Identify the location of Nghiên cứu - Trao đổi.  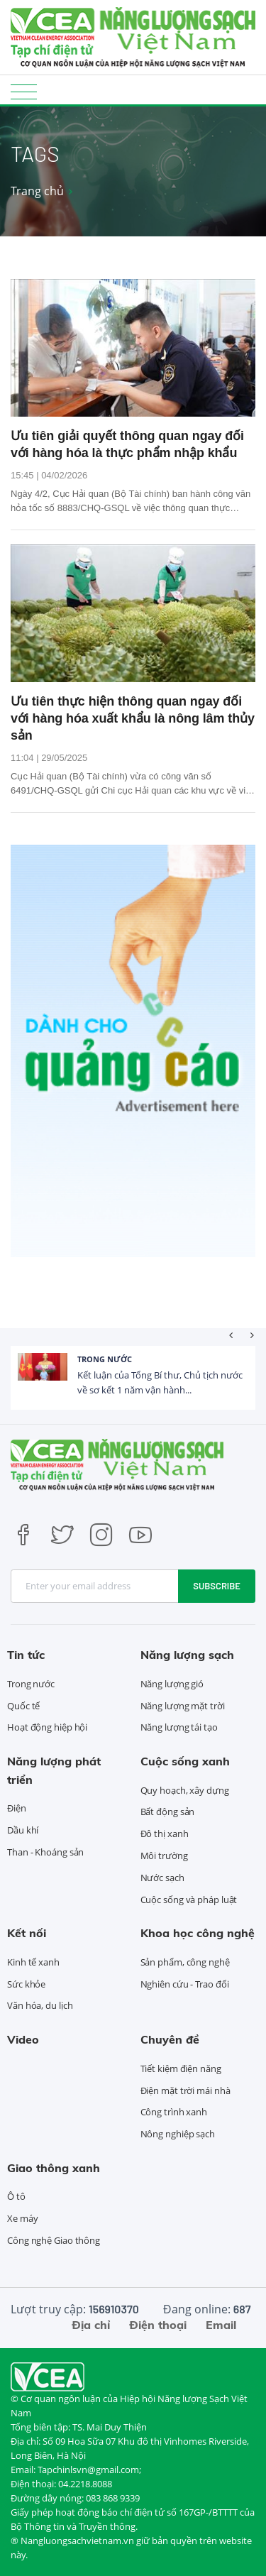
(184, 1984).